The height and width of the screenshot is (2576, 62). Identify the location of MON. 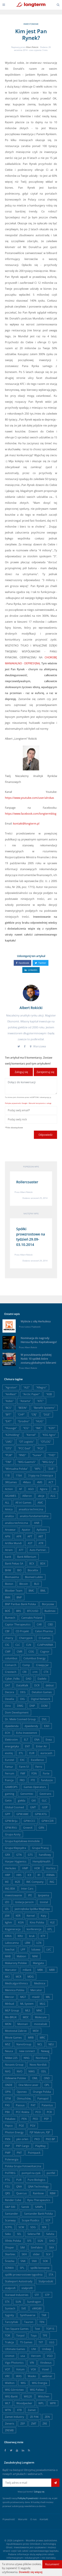
(8, 2024).